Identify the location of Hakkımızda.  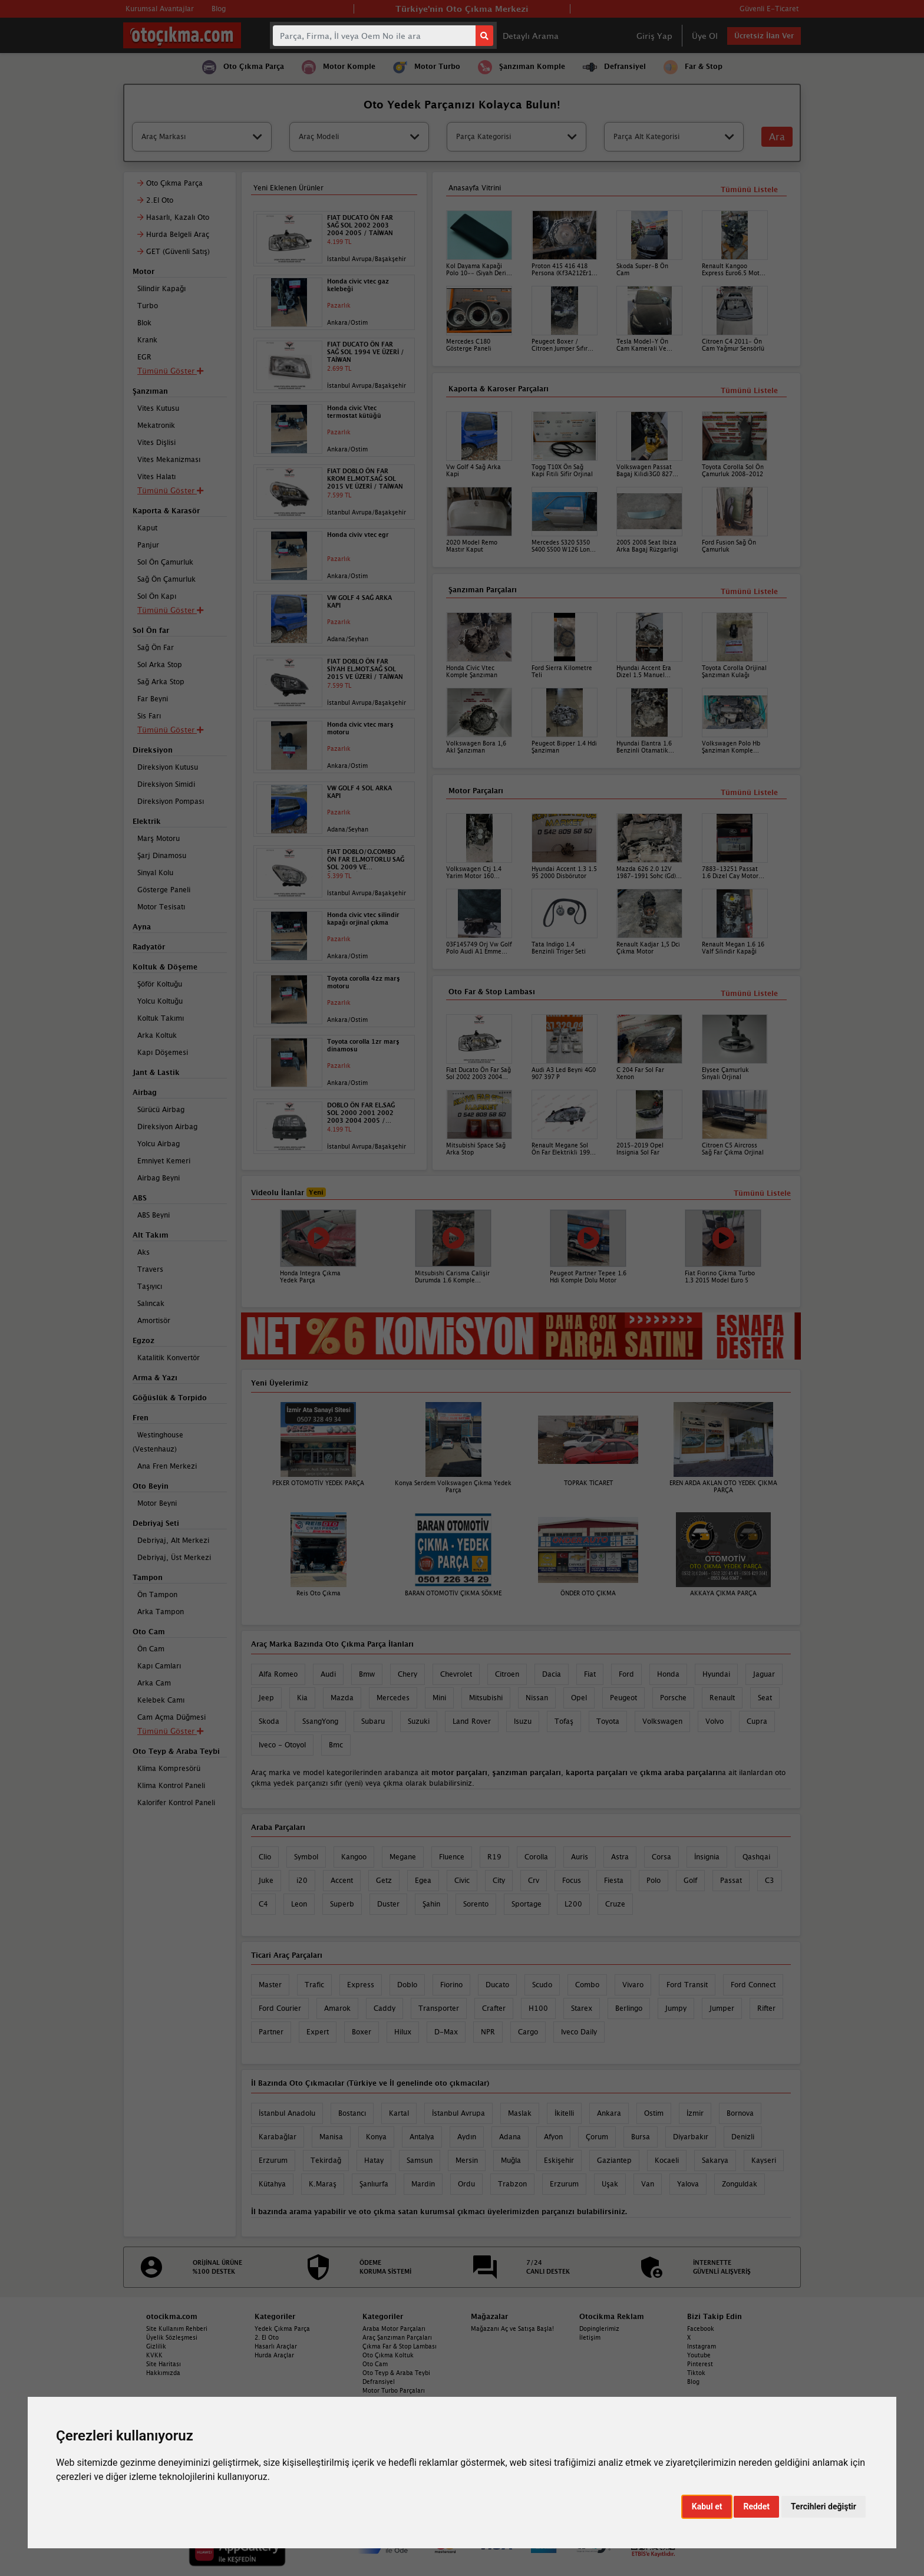
(163, 2372).